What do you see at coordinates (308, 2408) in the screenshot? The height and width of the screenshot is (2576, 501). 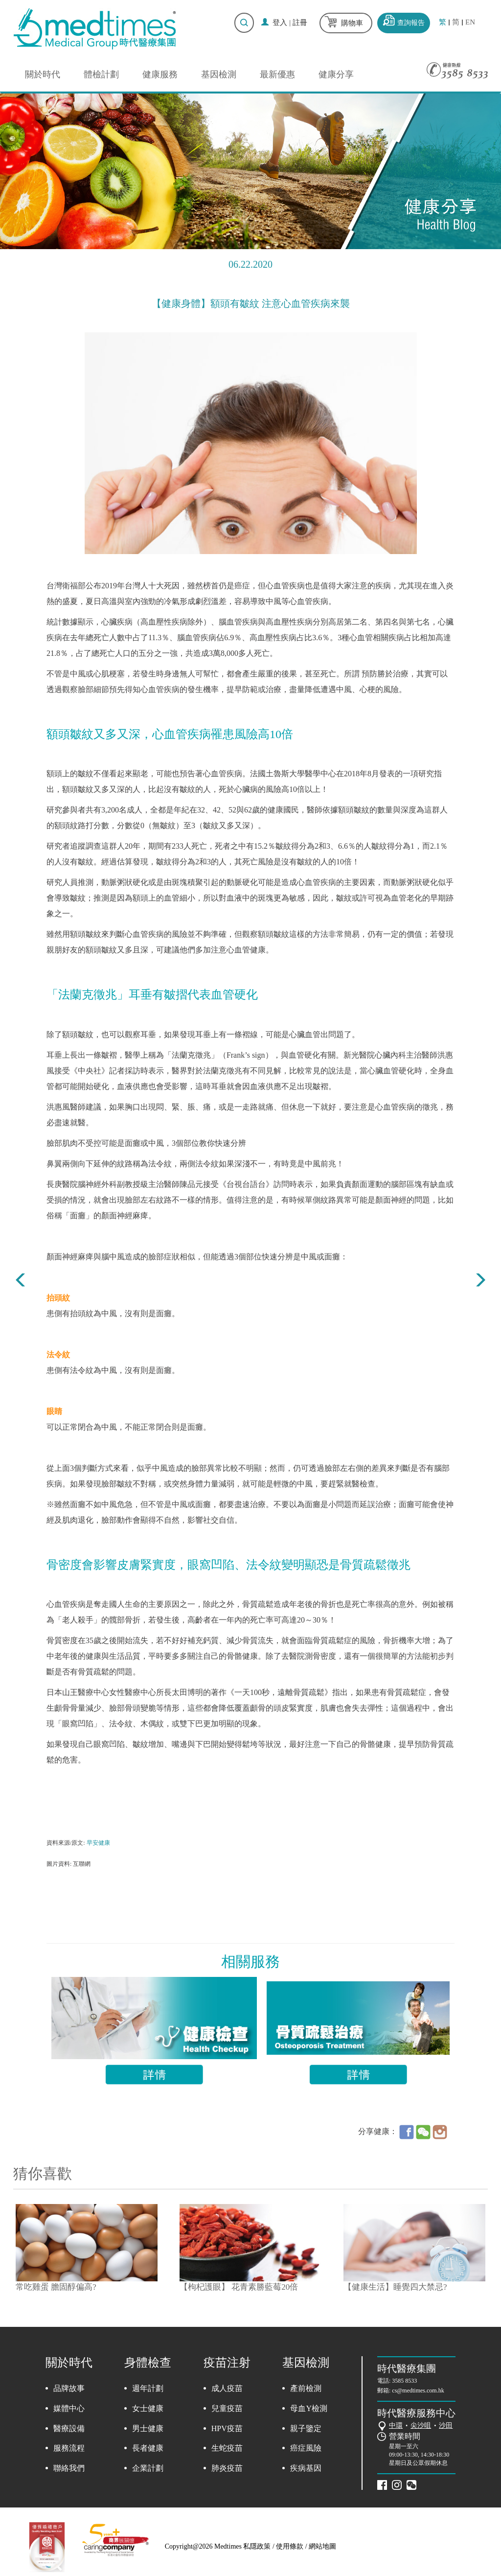 I see `母血Y檢測` at bounding box center [308, 2408].